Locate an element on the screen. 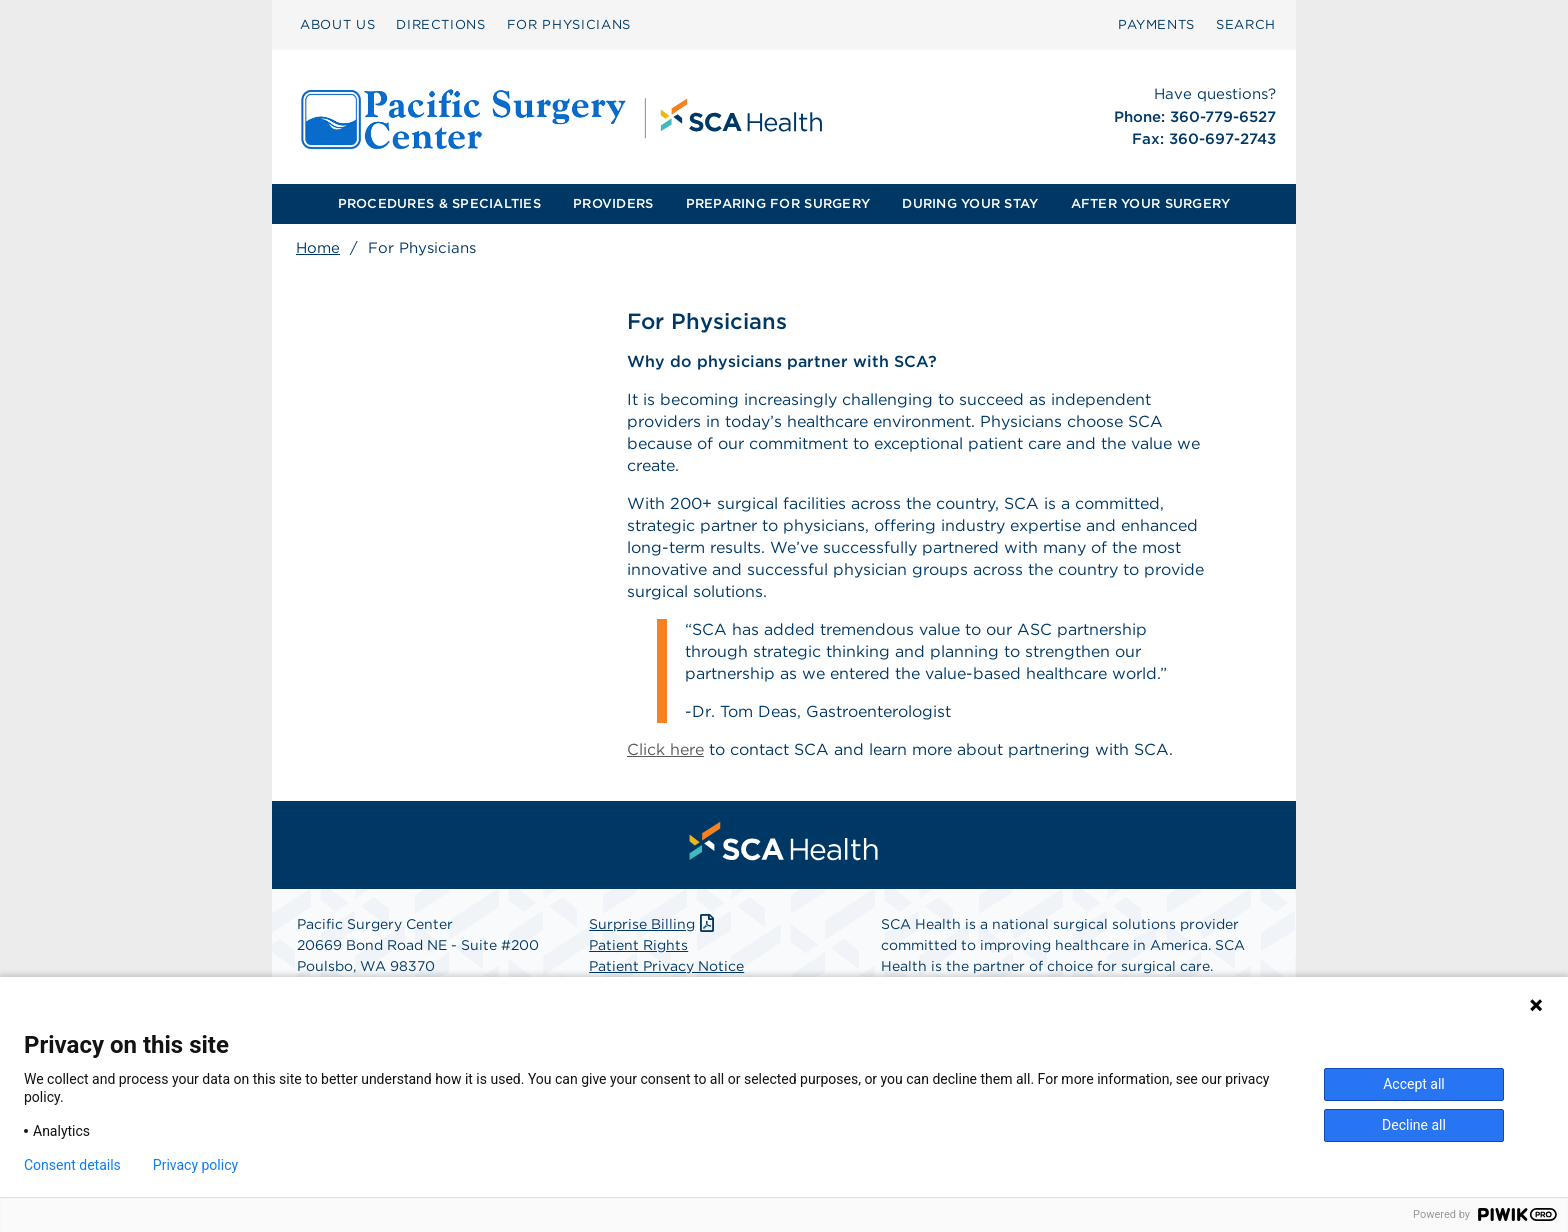 The height and width of the screenshot is (1232, 1568). Patient Privacy Notice is located at coordinates (666, 966).